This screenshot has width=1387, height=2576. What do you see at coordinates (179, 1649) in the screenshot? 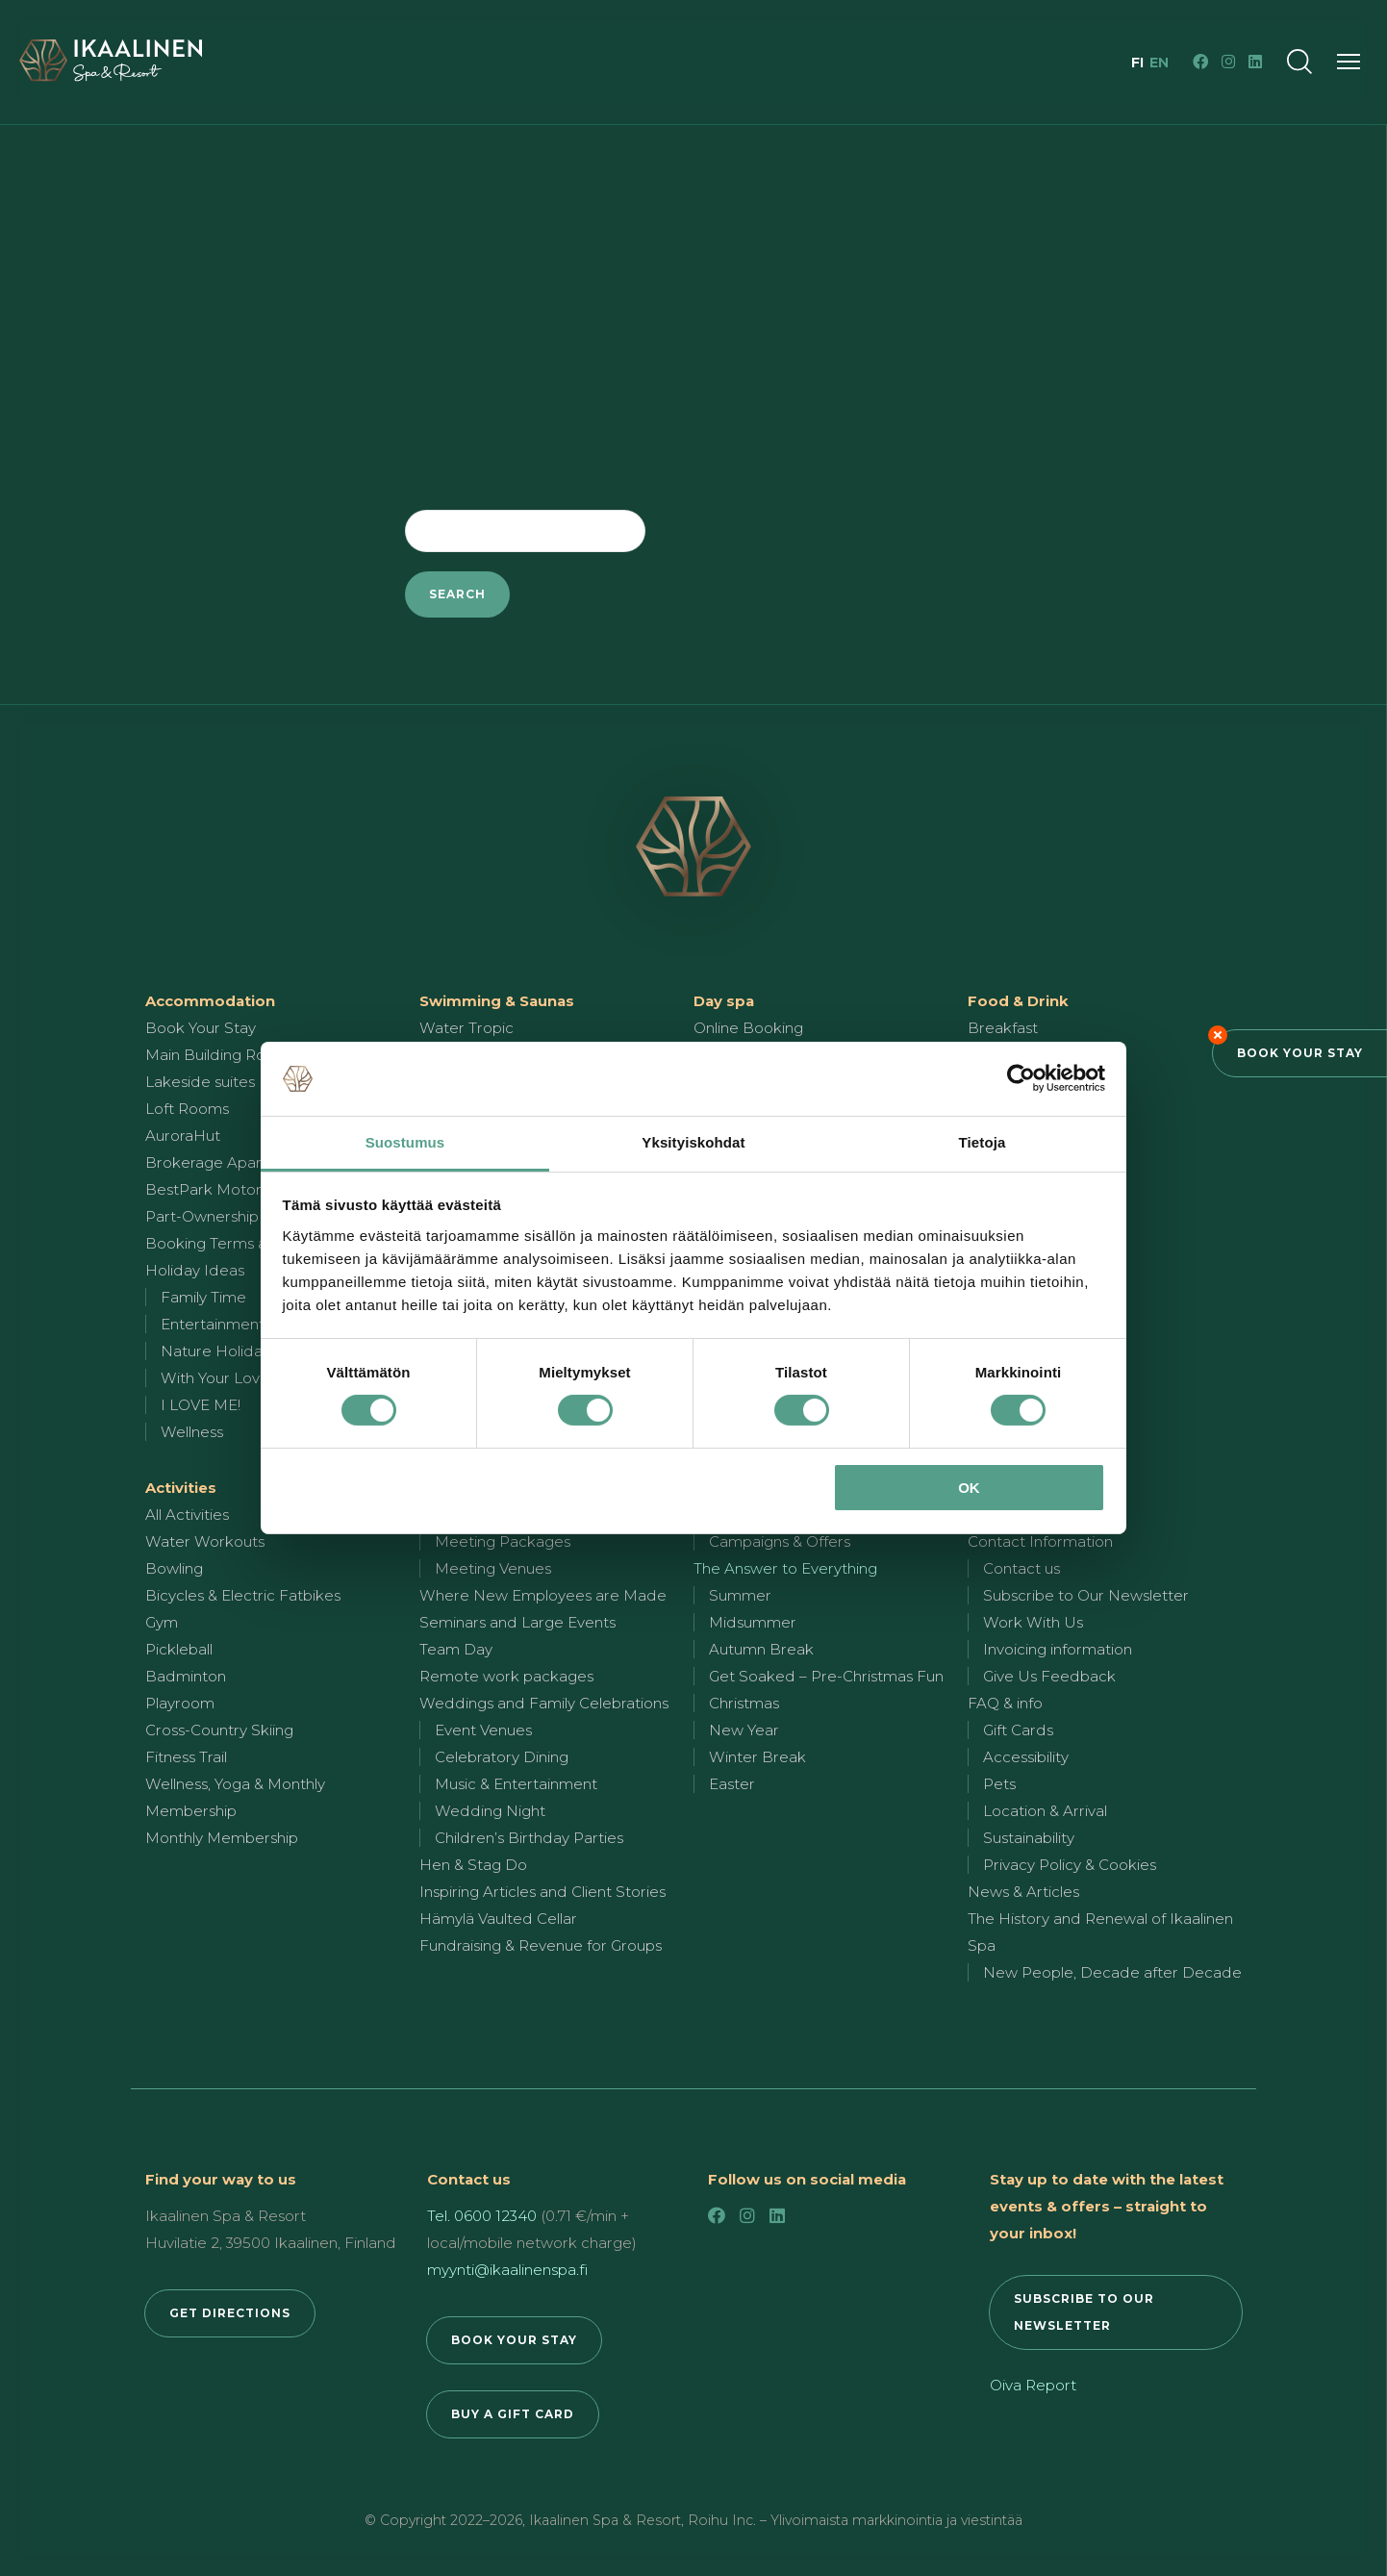
I see `Pickleball` at bounding box center [179, 1649].